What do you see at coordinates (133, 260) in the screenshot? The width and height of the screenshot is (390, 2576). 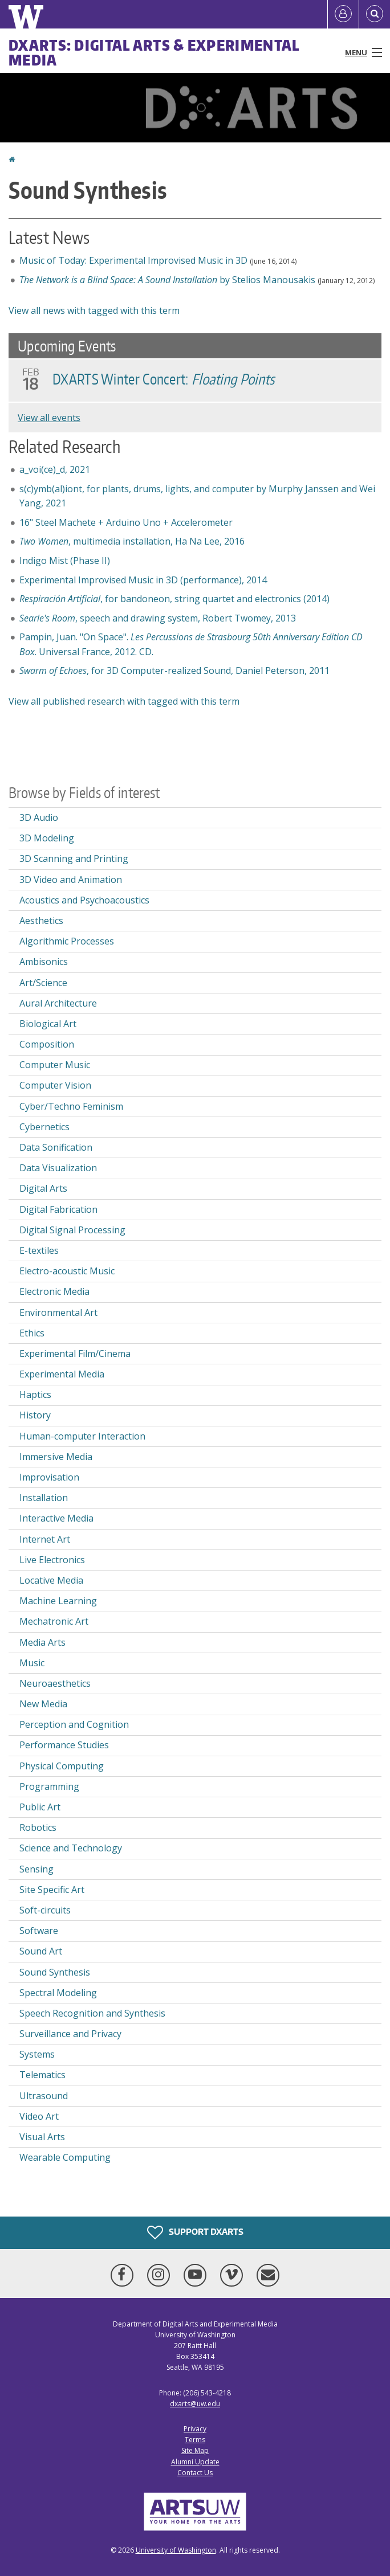 I see `Music of Today: Experimental Improvised Music in 3D` at bounding box center [133, 260].